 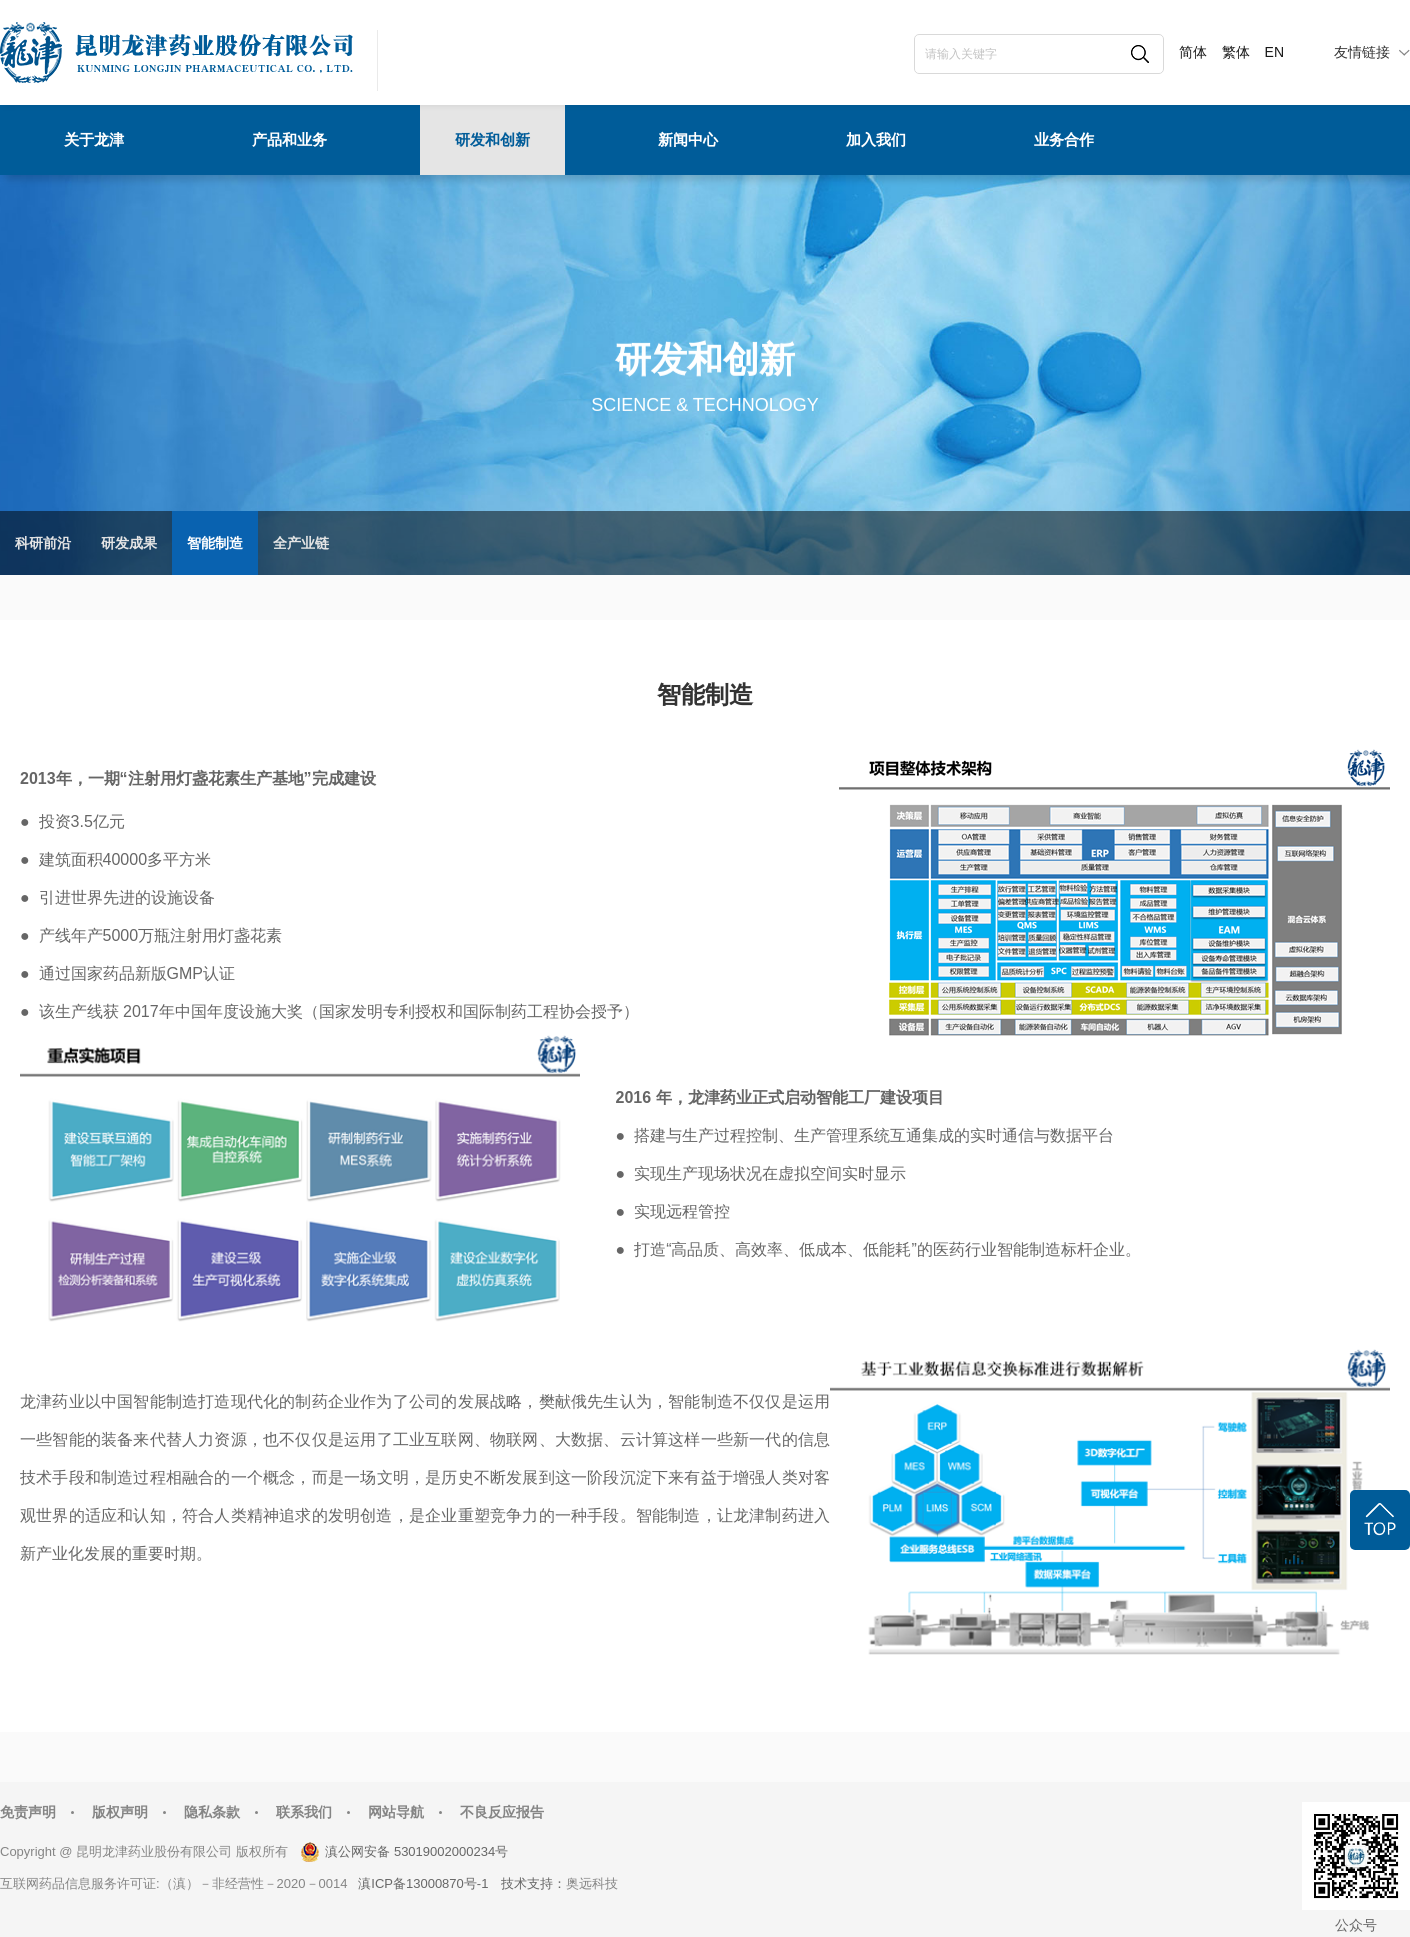 I want to click on 研发成果, so click(x=129, y=543).